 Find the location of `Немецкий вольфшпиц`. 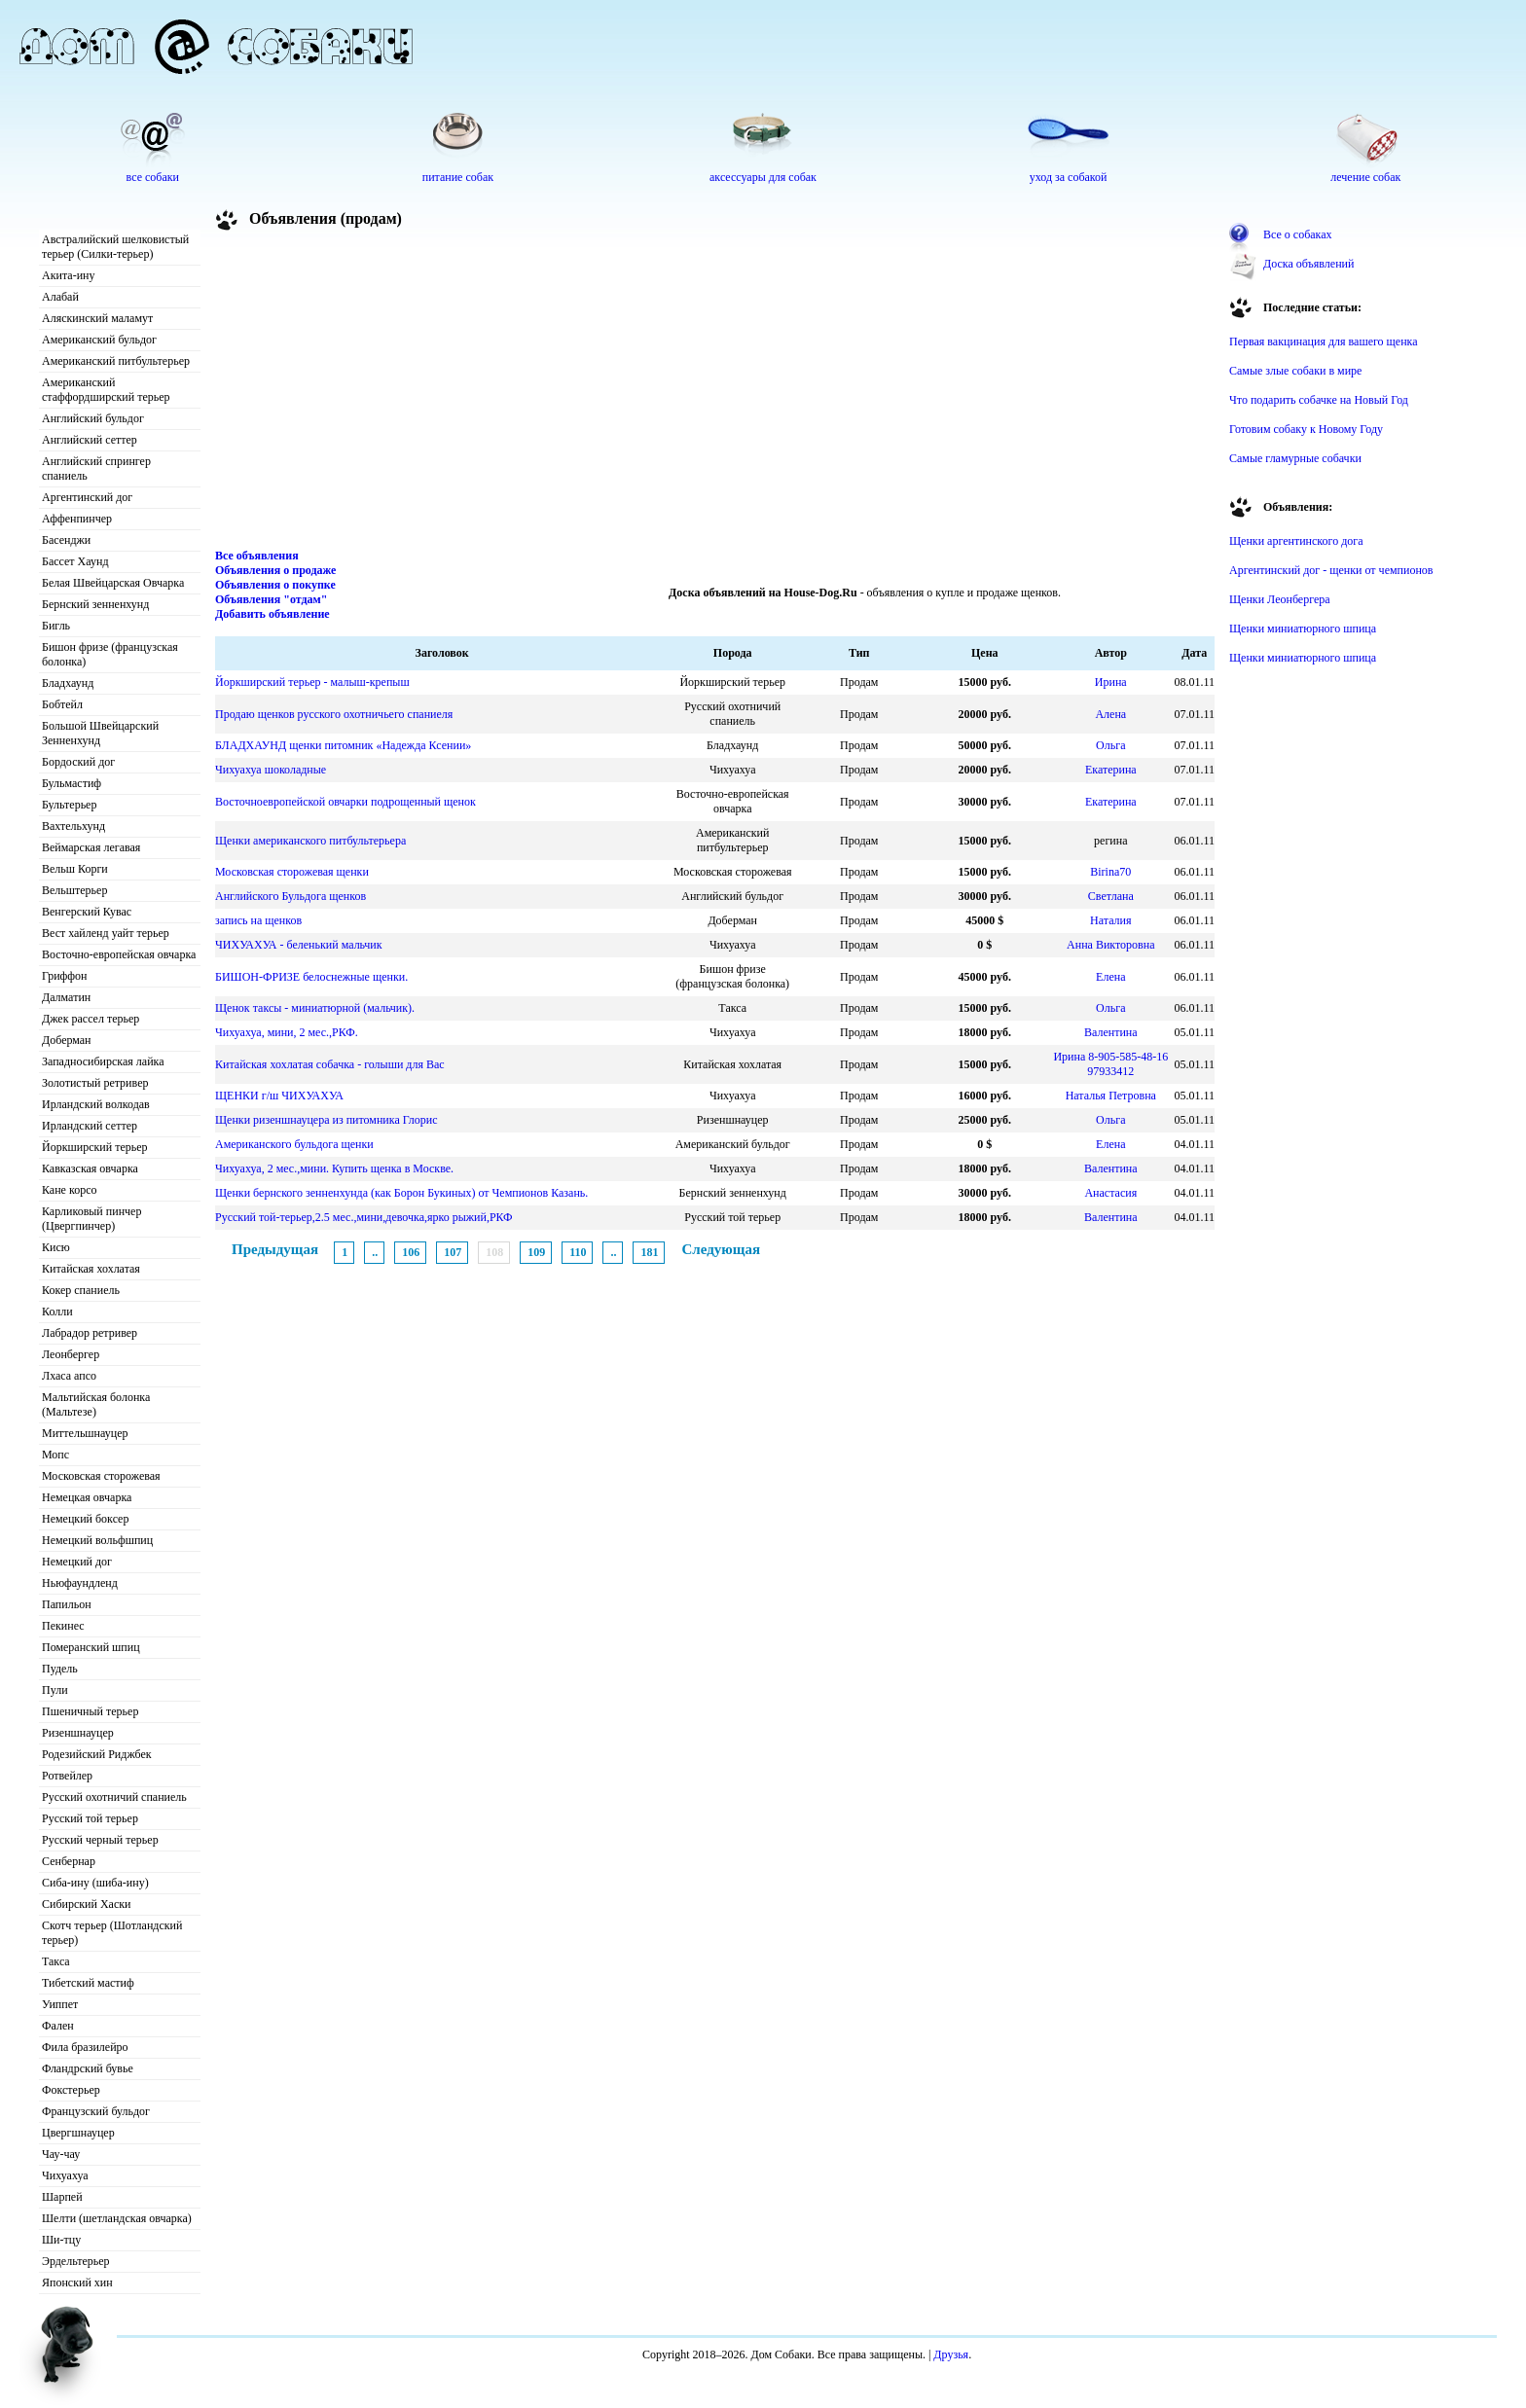

Немецкий вольфшпиц is located at coordinates (97, 1540).